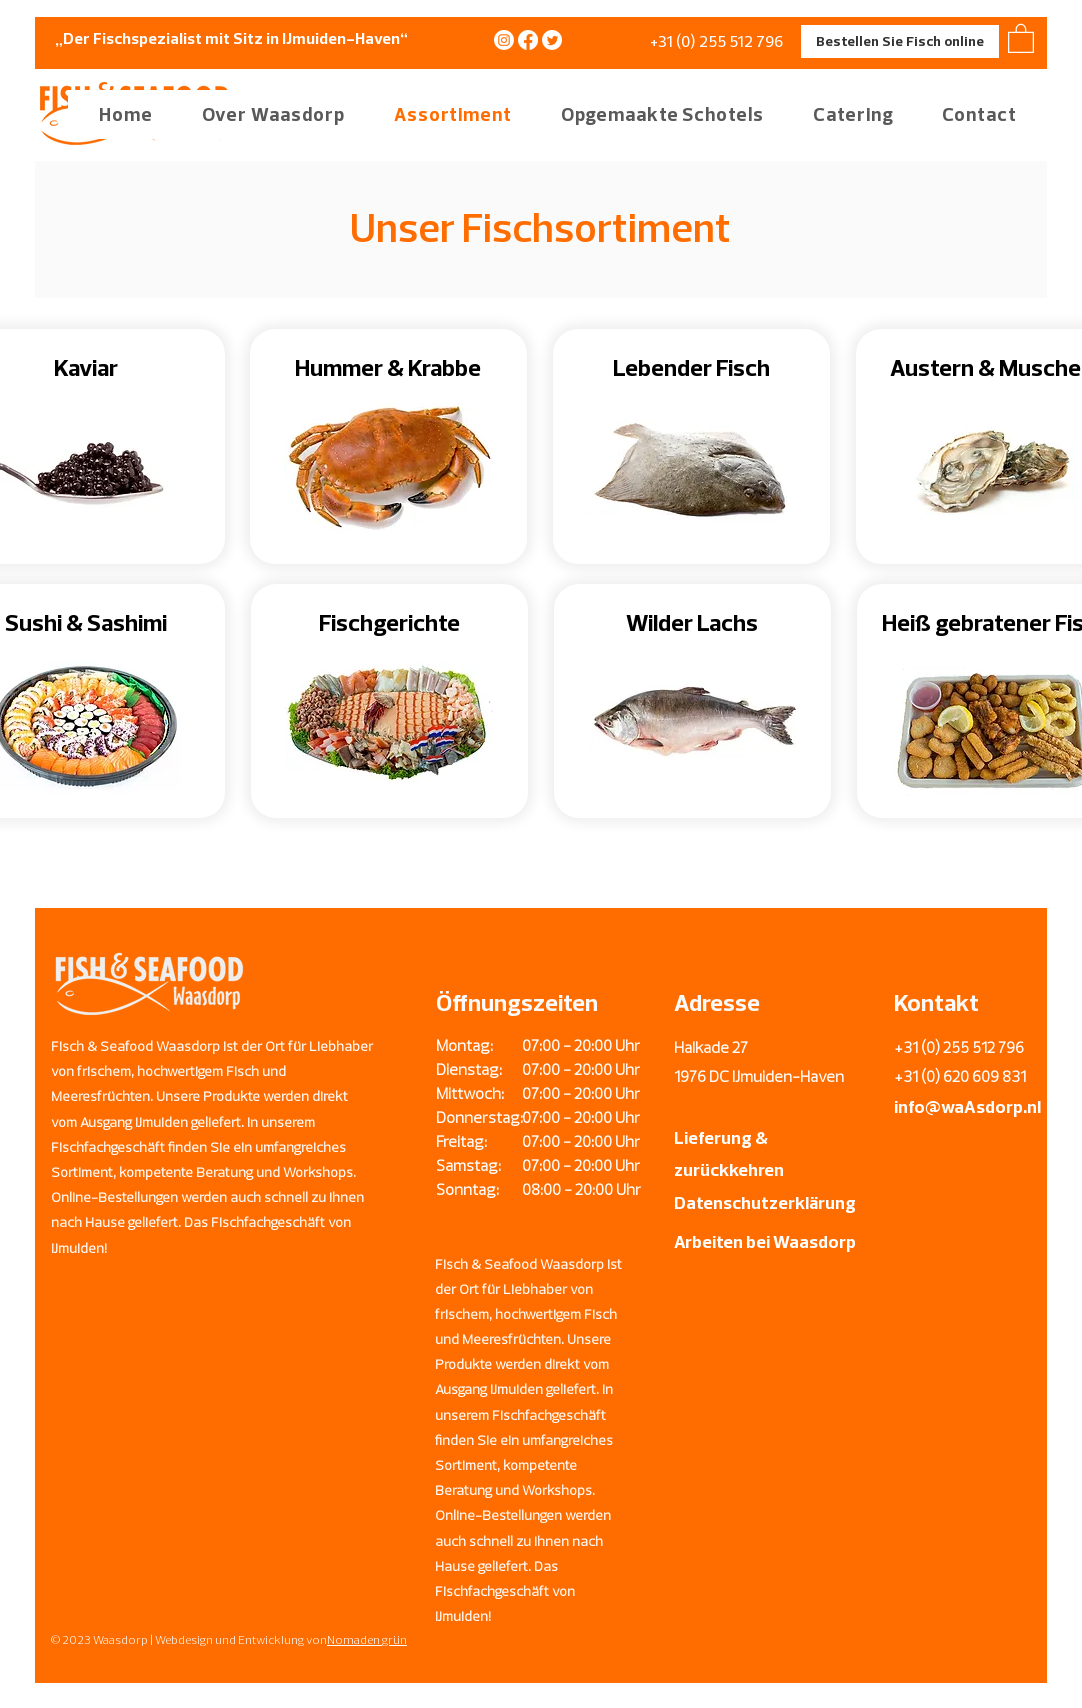 The width and height of the screenshot is (1082, 1708). Describe the element at coordinates (929, 1106) in the screenshot. I see `info@wa` at that location.